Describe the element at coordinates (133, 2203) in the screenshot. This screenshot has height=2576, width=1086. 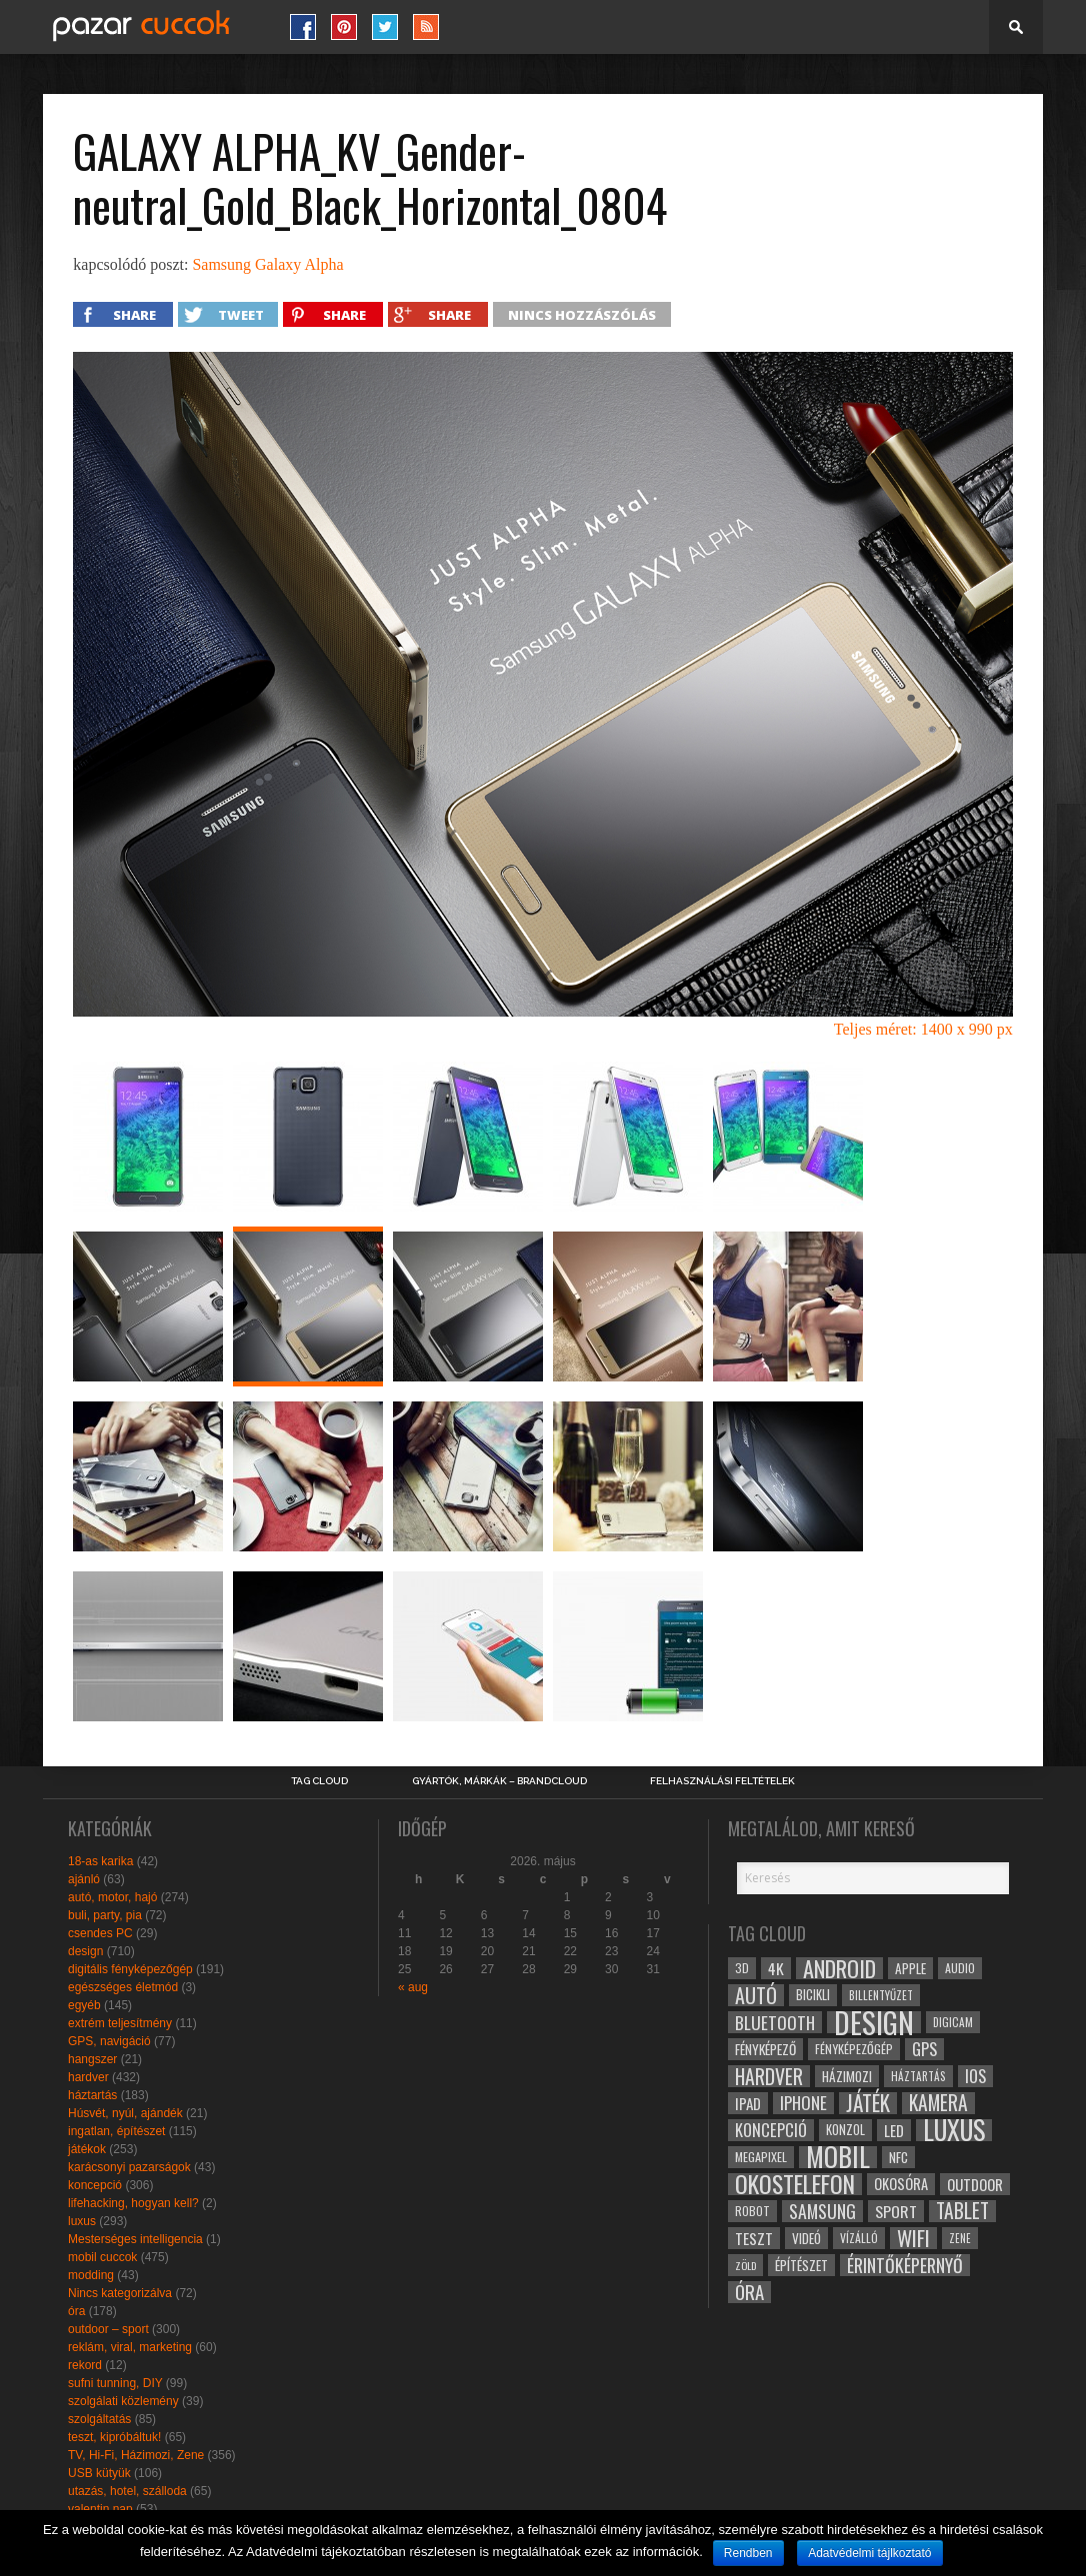
I see `lifehacking, hogyan kell?` at that location.